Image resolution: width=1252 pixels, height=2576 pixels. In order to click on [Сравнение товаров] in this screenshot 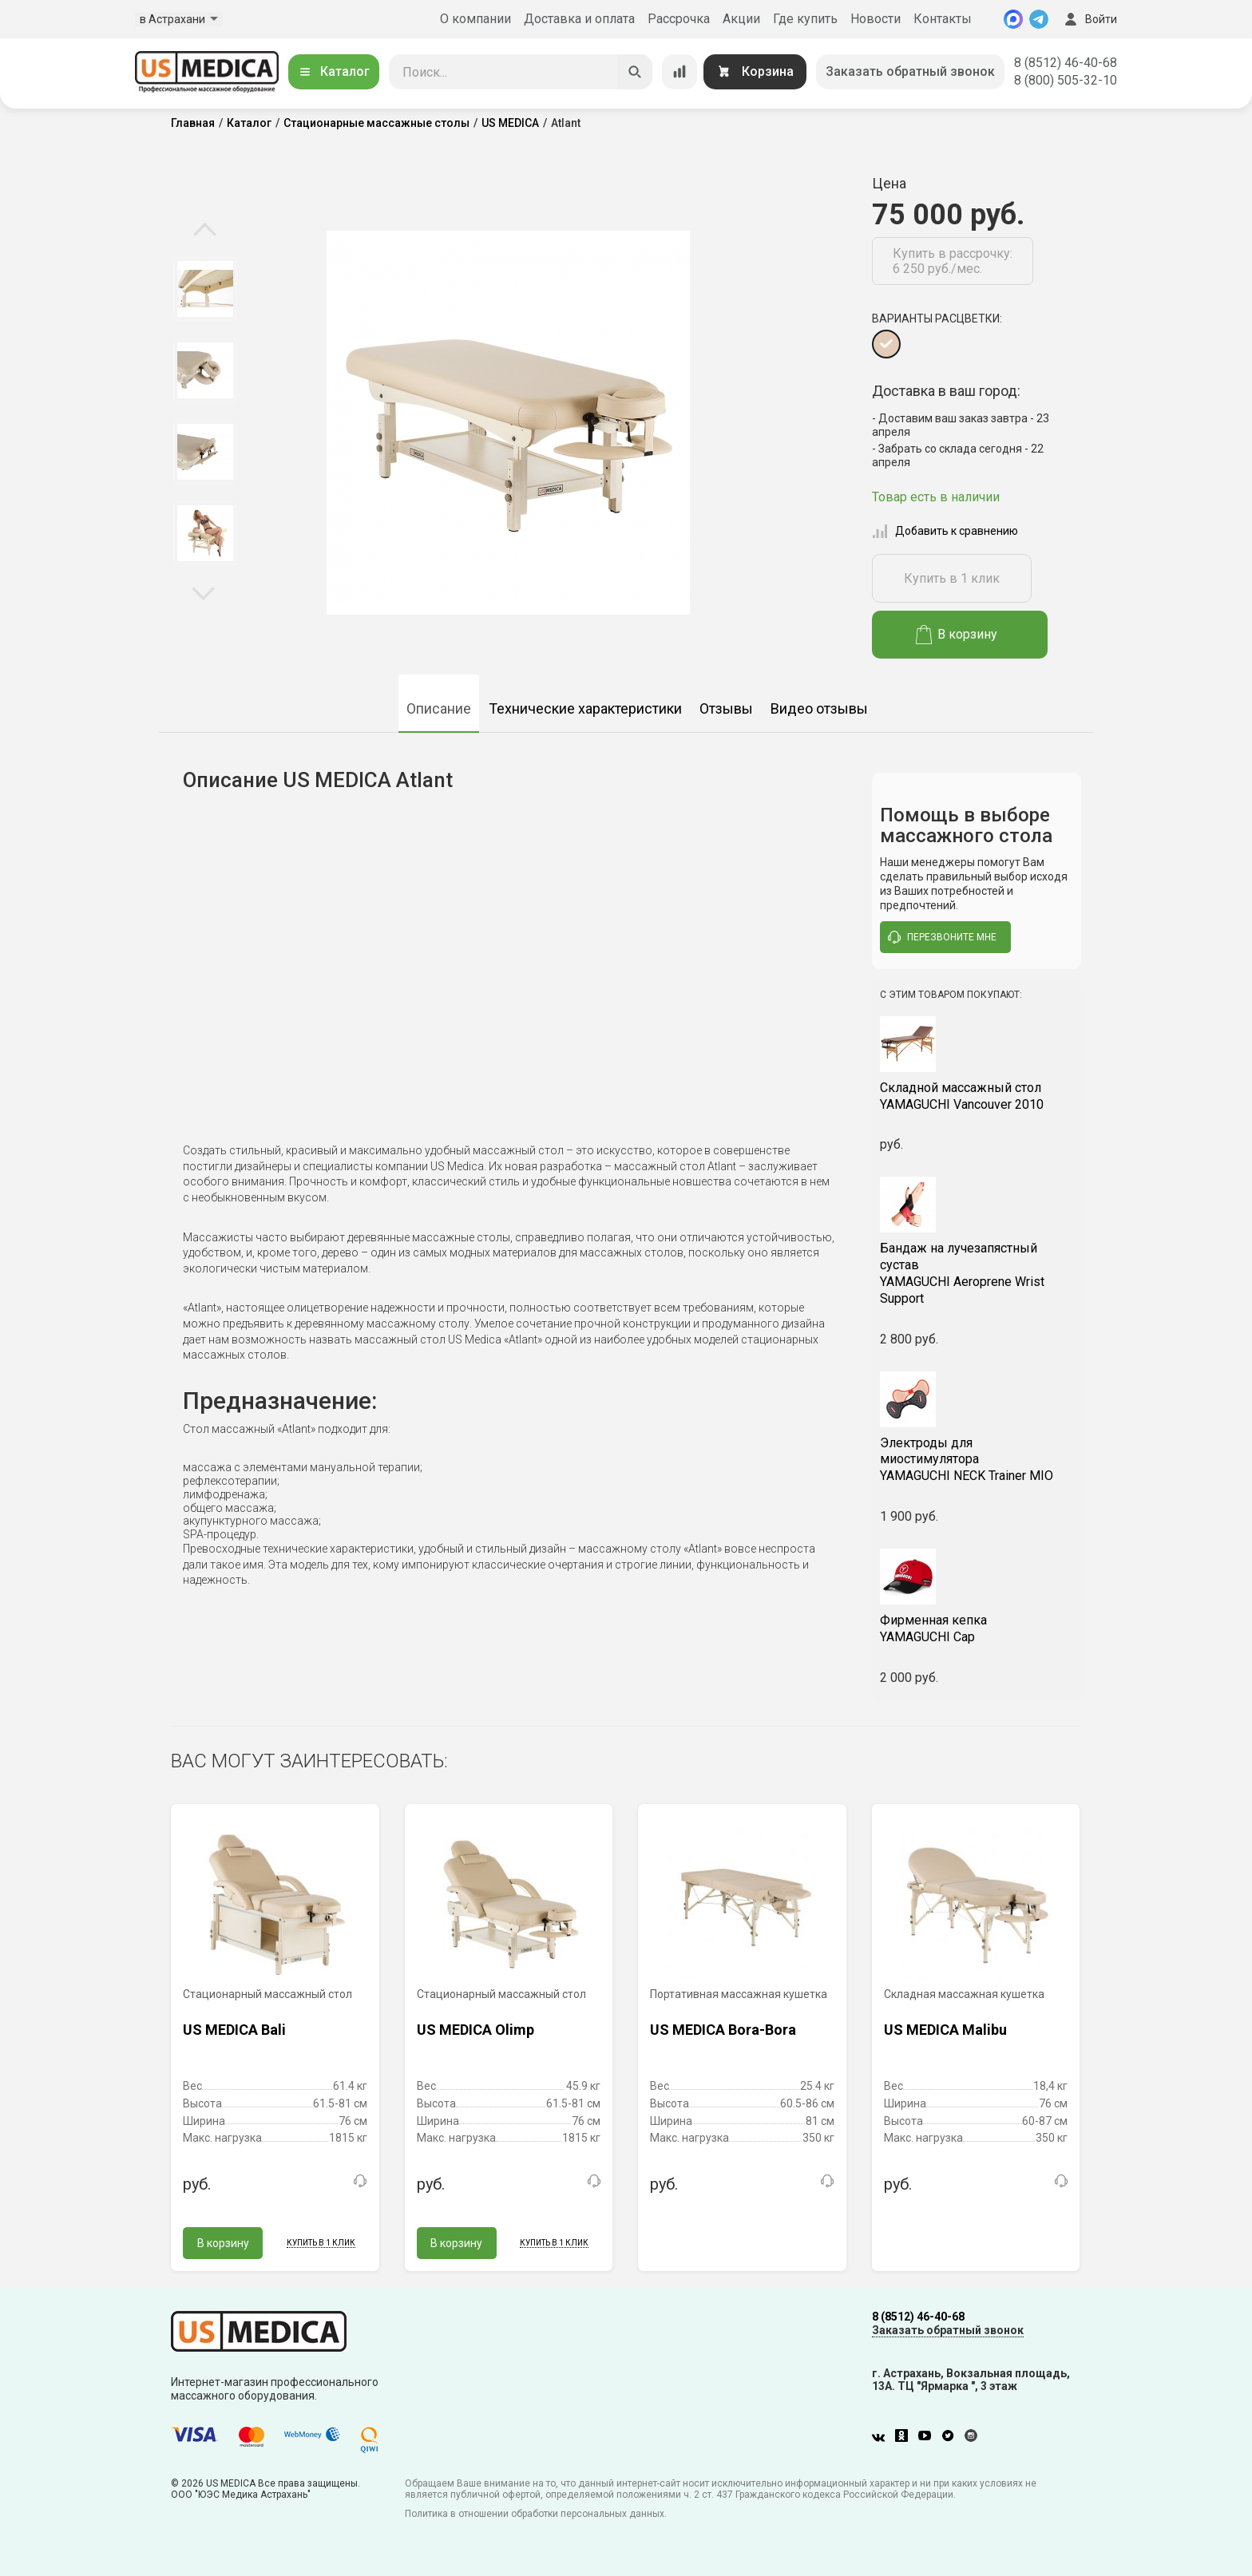, I will do `click(679, 71)`.